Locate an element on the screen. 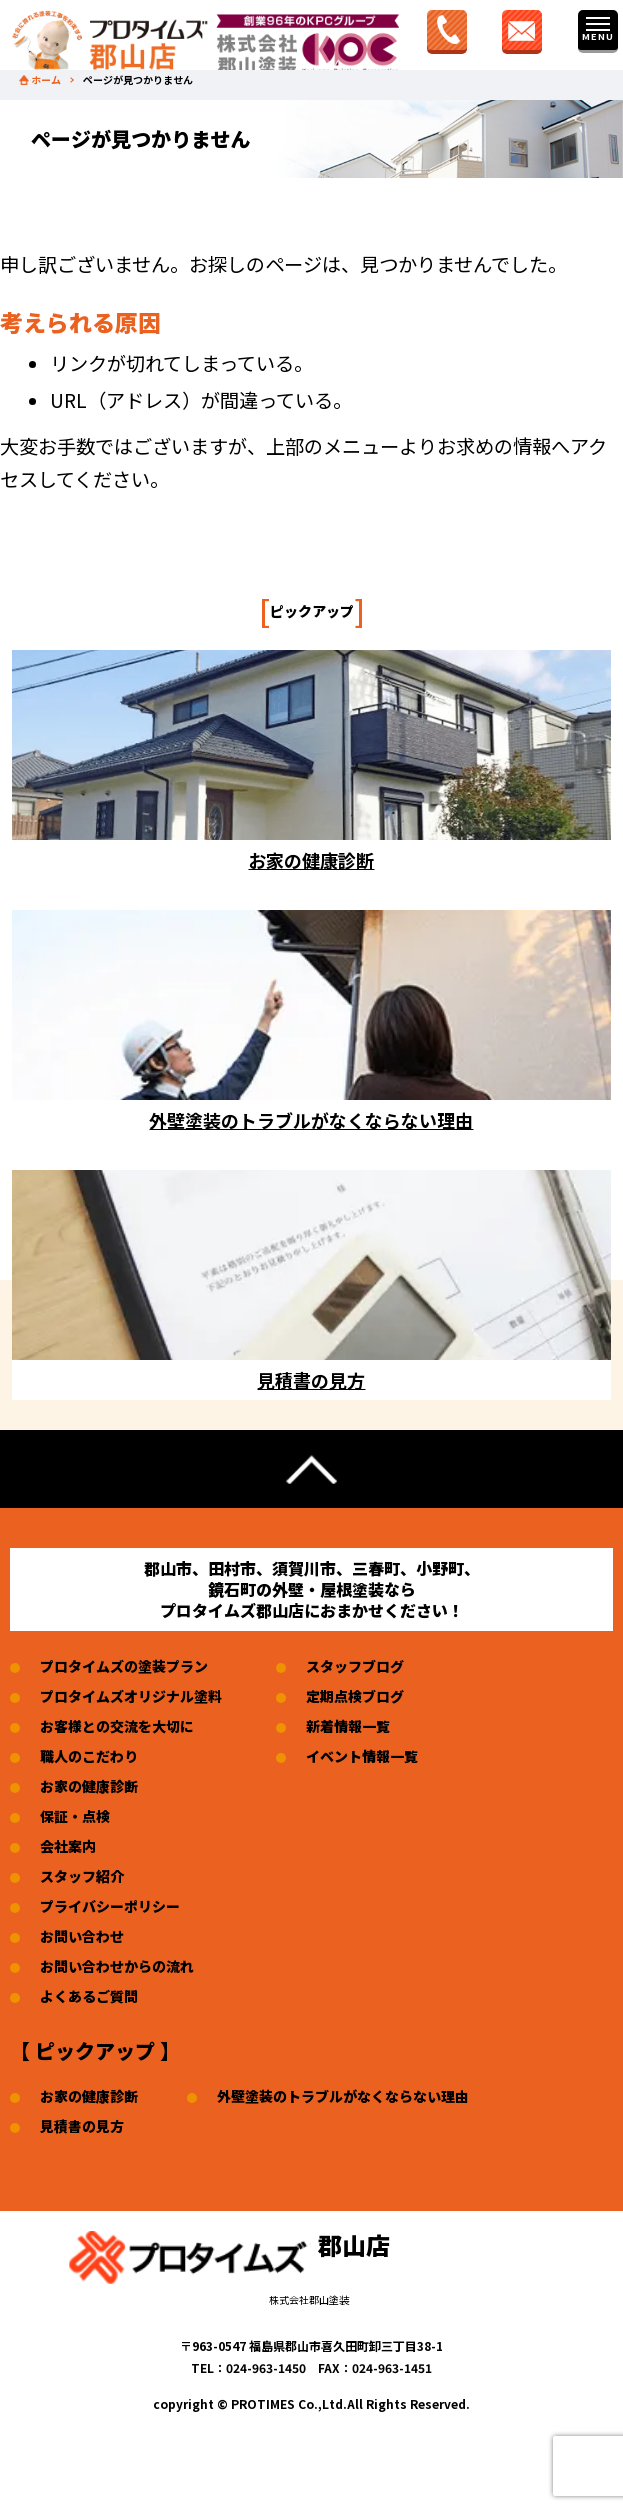  ホーム is located at coordinates (46, 80).